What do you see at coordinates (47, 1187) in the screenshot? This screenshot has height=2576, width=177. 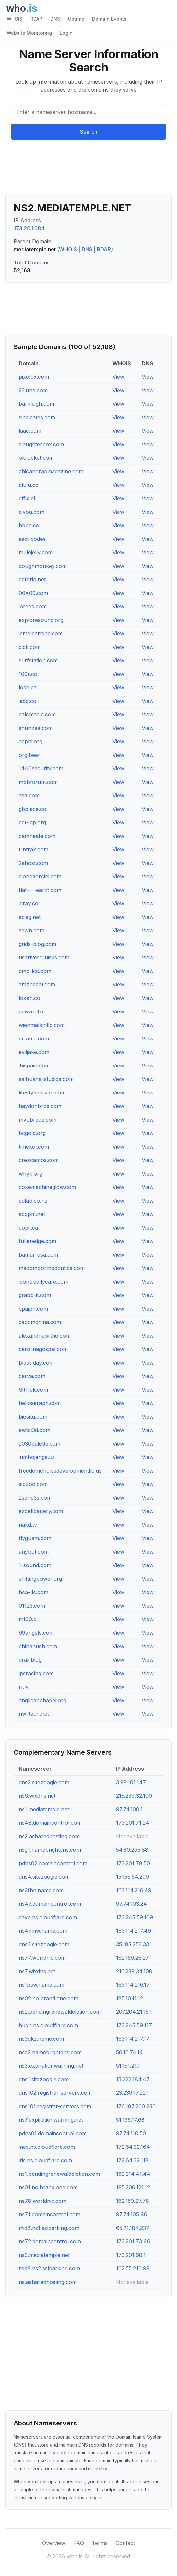 I see `cokemachineglow.com` at bounding box center [47, 1187].